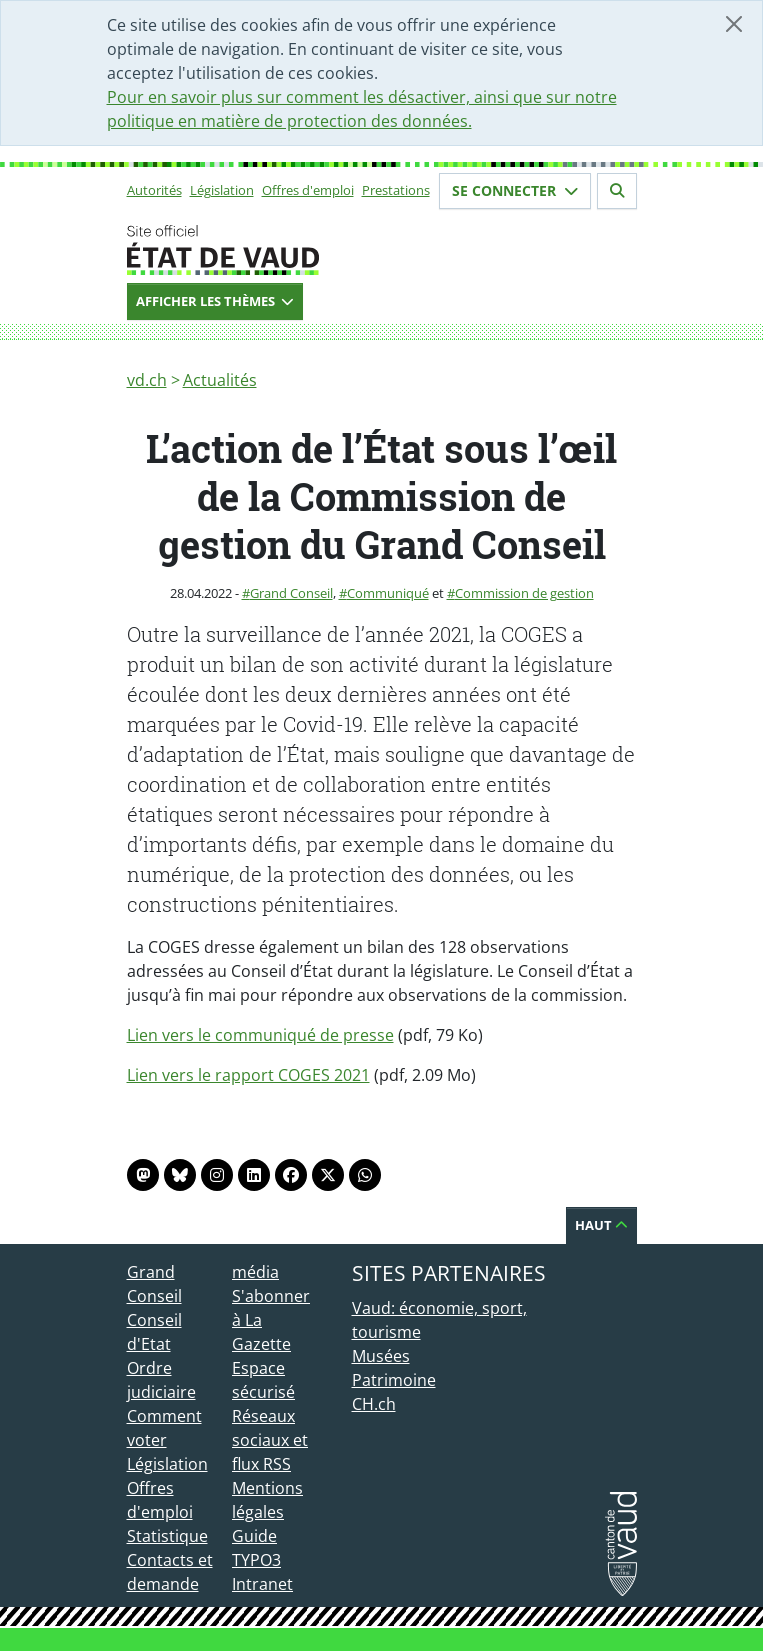 This screenshot has width=763, height=1651. What do you see at coordinates (381, 1356) in the screenshot?
I see `Musées` at bounding box center [381, 1356].